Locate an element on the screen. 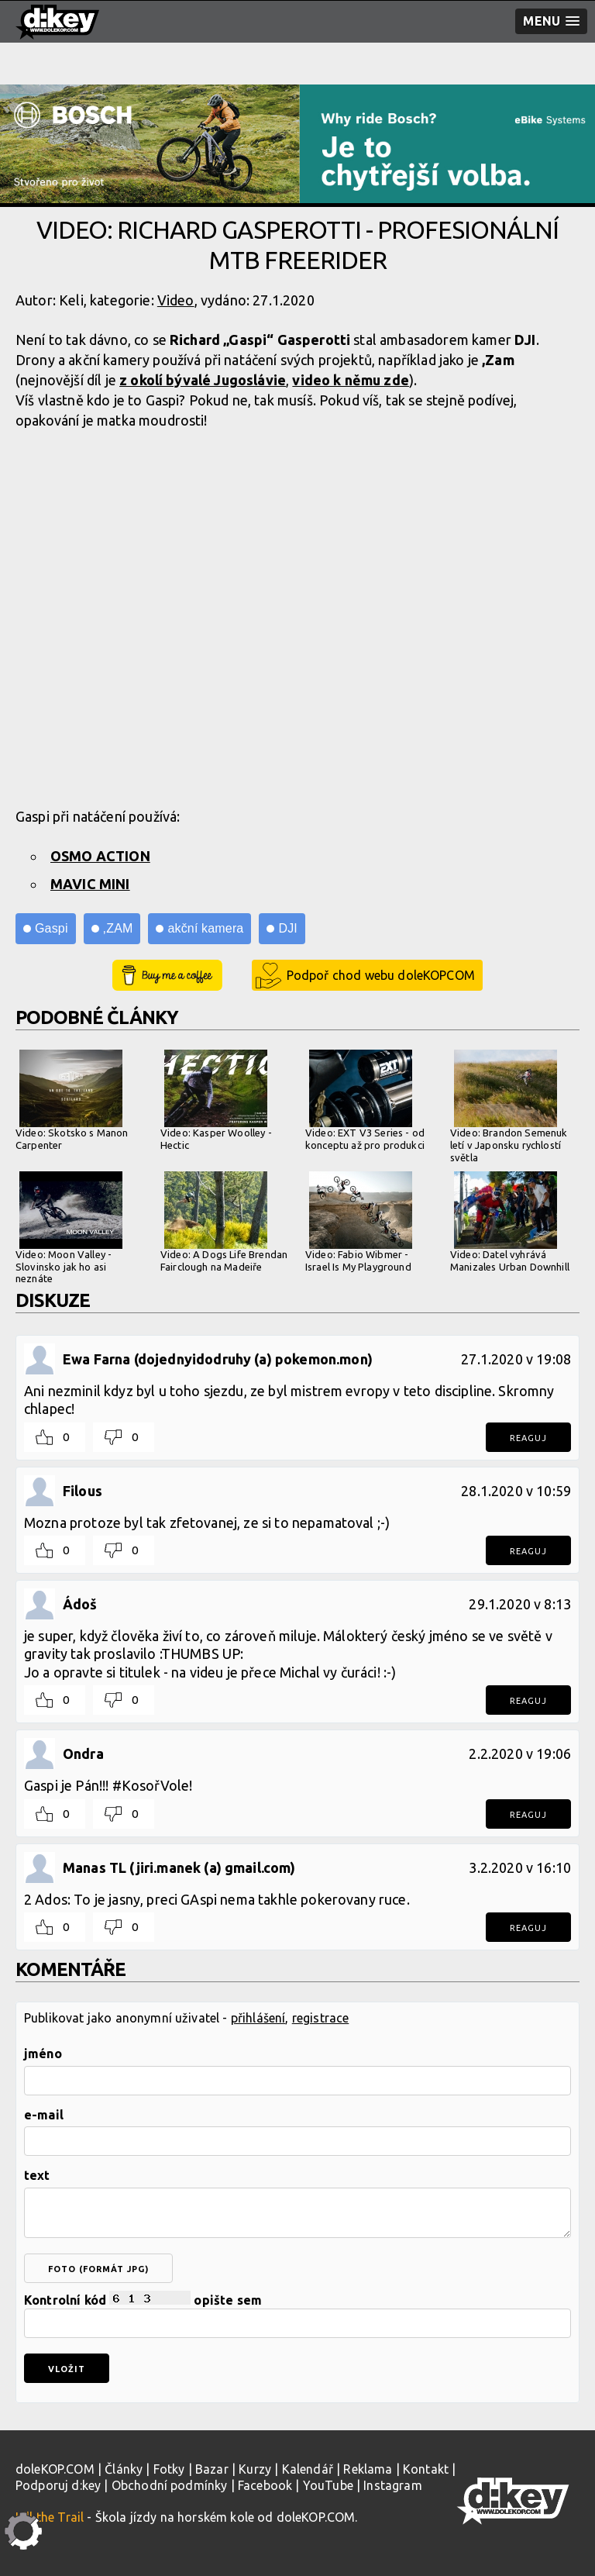 Image resolution: width=595 pixels, height=2576 pixels. text is located at coordinates (37, 2175).